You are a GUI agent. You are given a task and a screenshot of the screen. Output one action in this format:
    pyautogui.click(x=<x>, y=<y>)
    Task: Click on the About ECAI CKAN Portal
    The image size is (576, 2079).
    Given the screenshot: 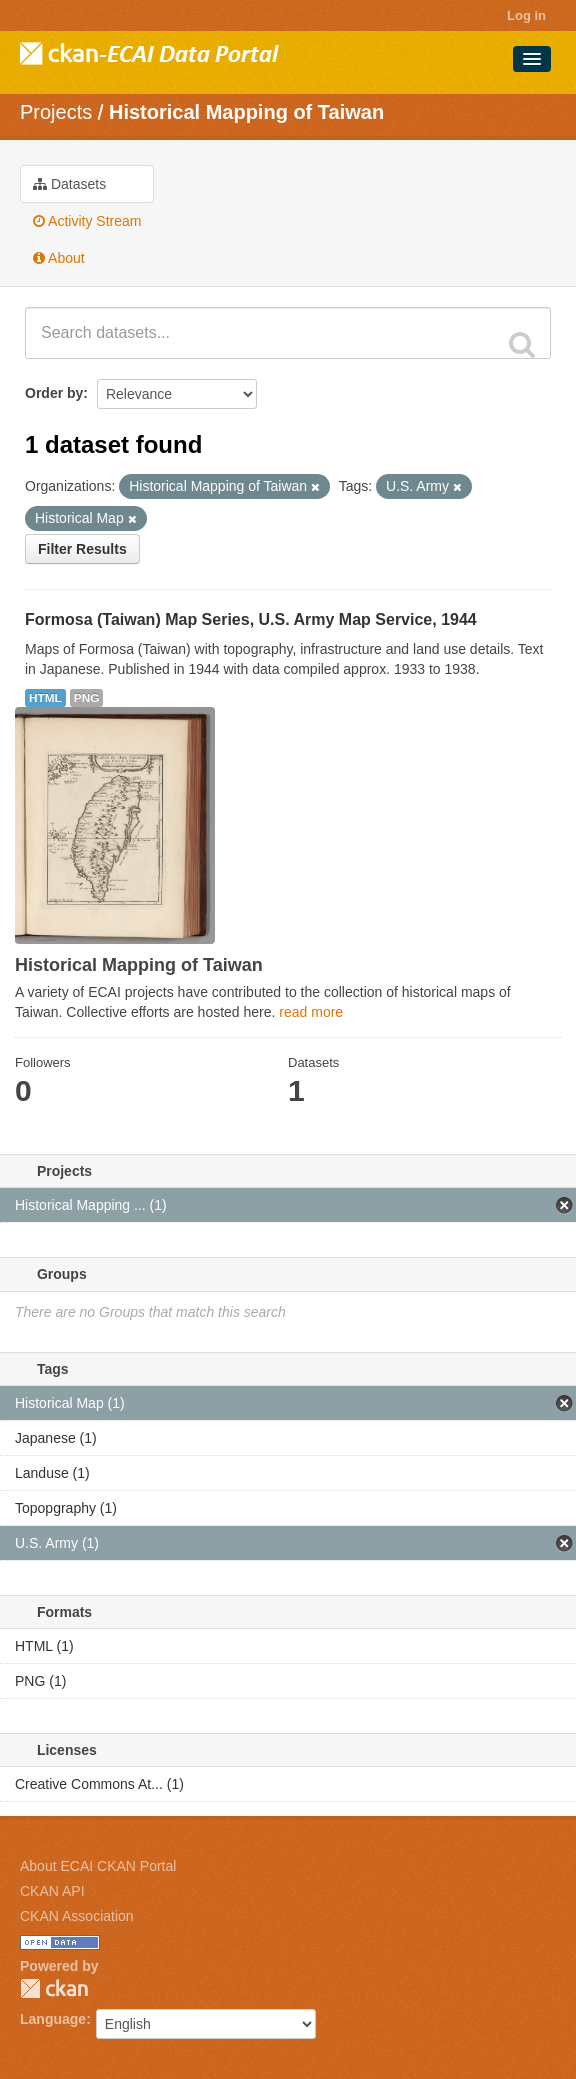 What is the action you would take?
    pyautogui.click(x=98, y=1866)
    